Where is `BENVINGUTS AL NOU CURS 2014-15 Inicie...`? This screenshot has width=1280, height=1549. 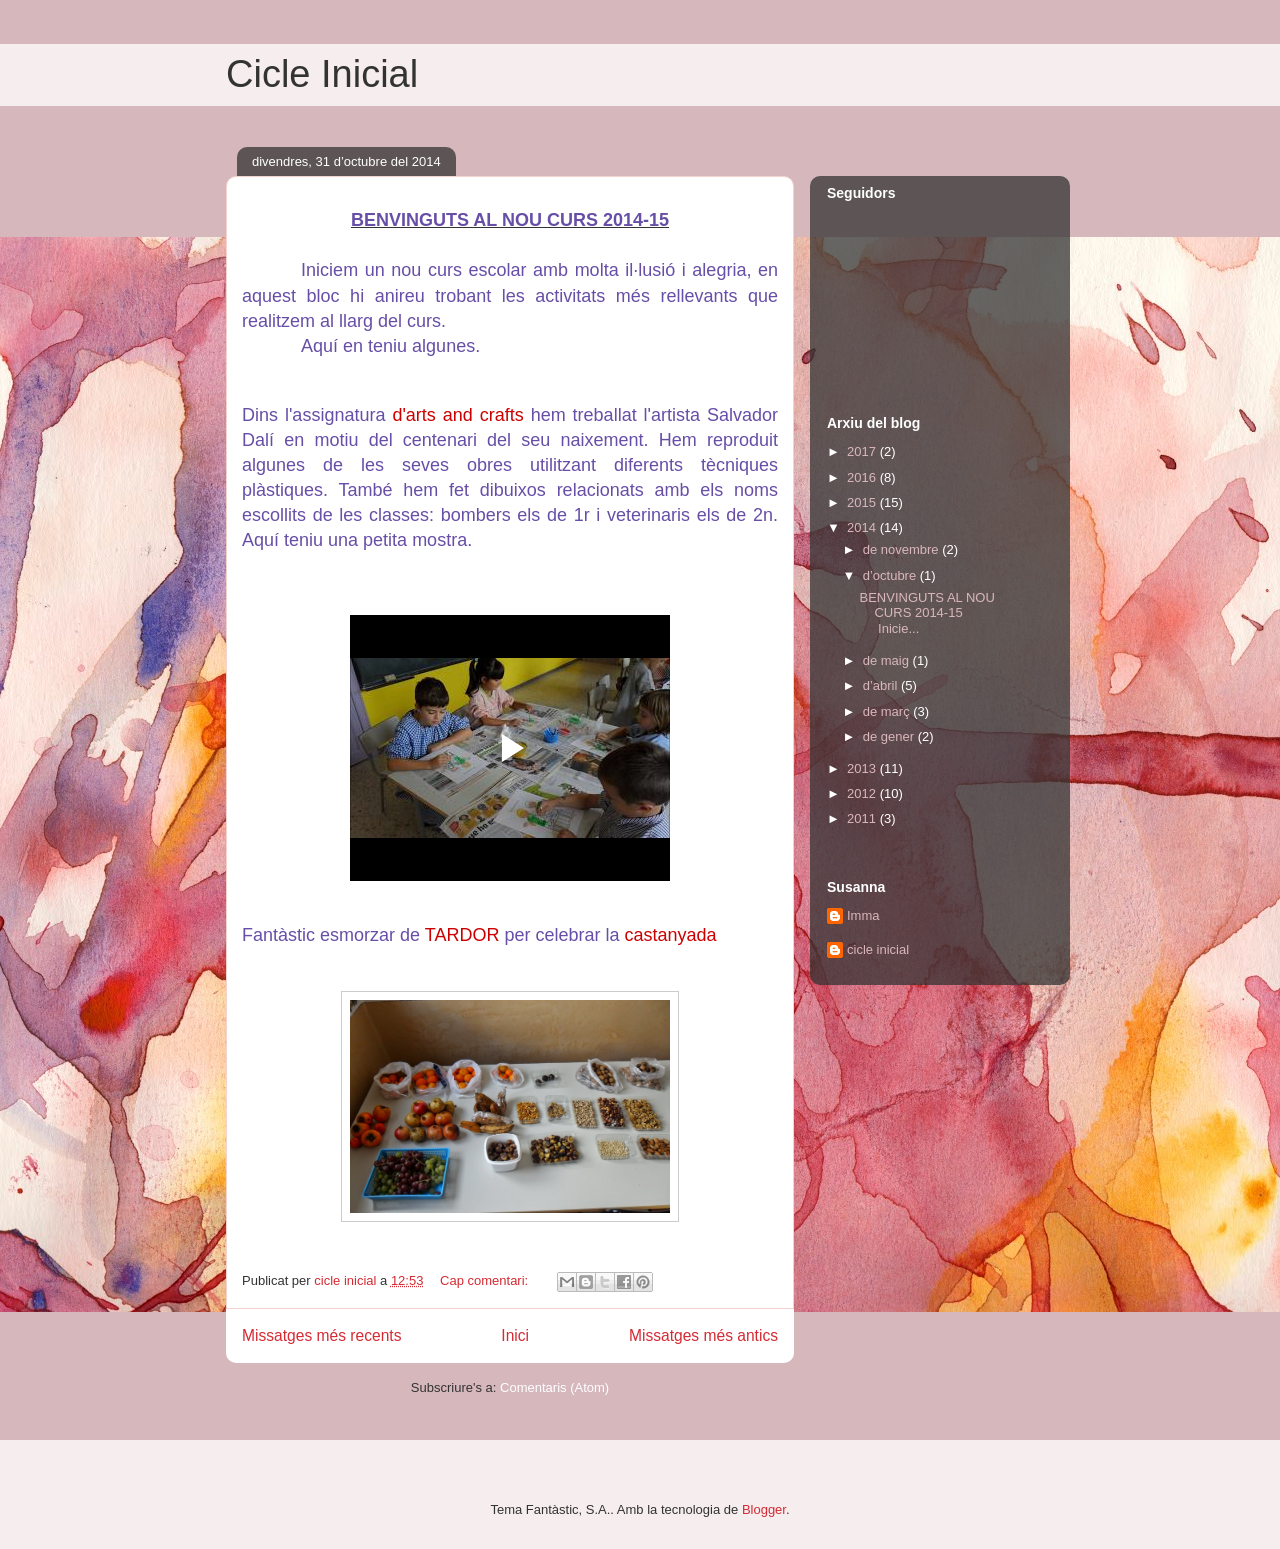 BENVINGUTS AL NOU CURS 2014-15 Inicie... is located at coordinates (926, 613).